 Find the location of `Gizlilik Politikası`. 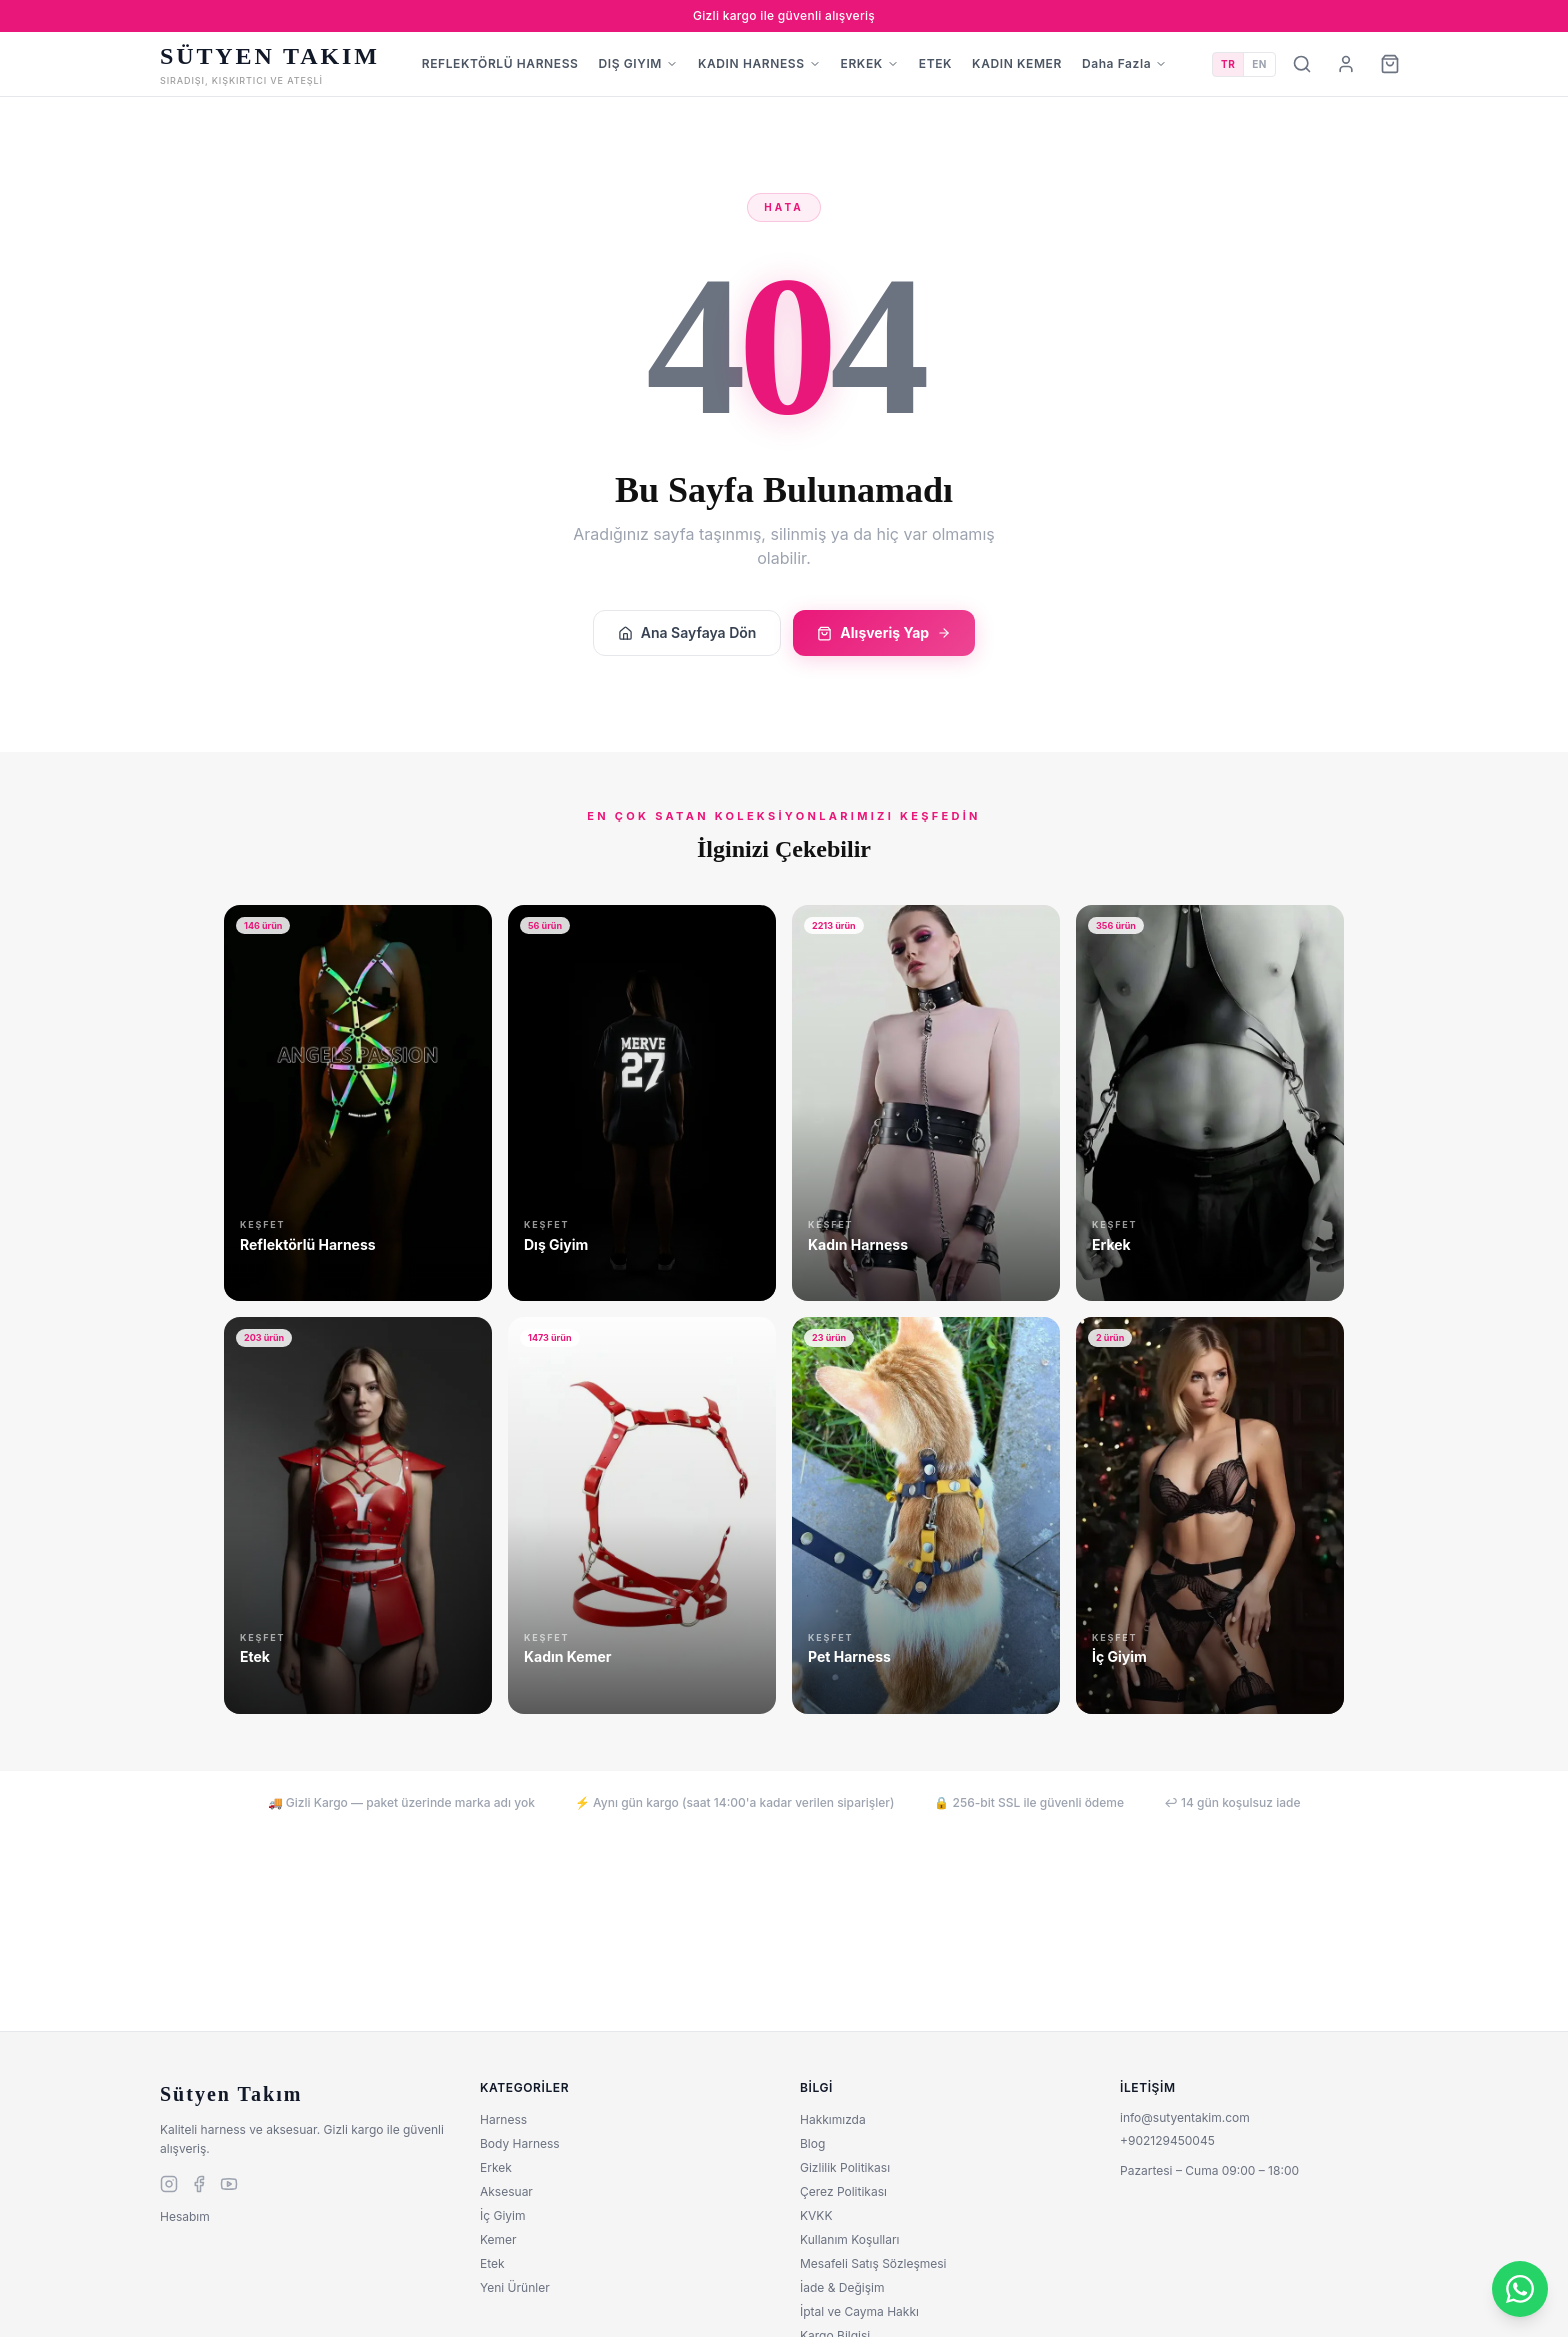

Gizlilik Politikası is located at coordinates (845, 2167).